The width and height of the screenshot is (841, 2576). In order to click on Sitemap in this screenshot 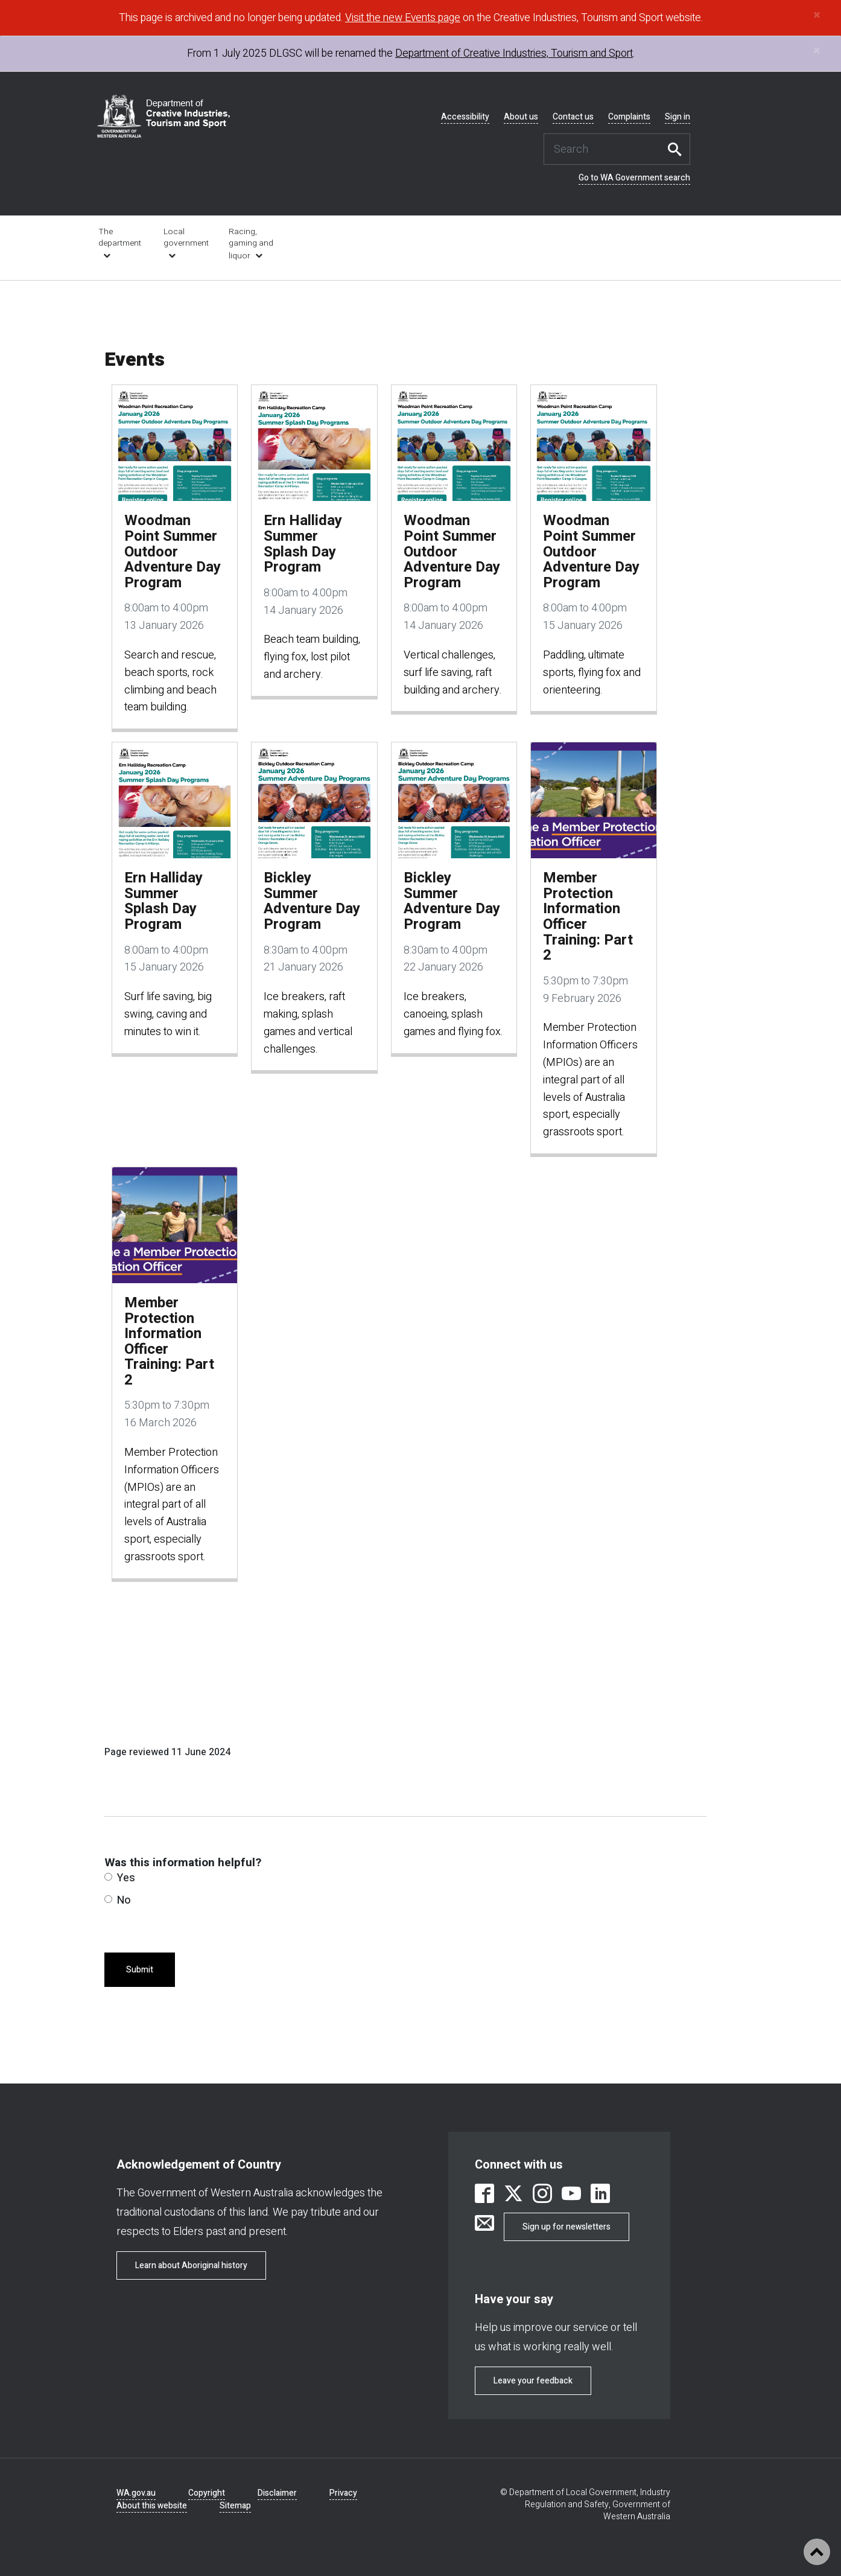, I will do `click(235, 2505)`.